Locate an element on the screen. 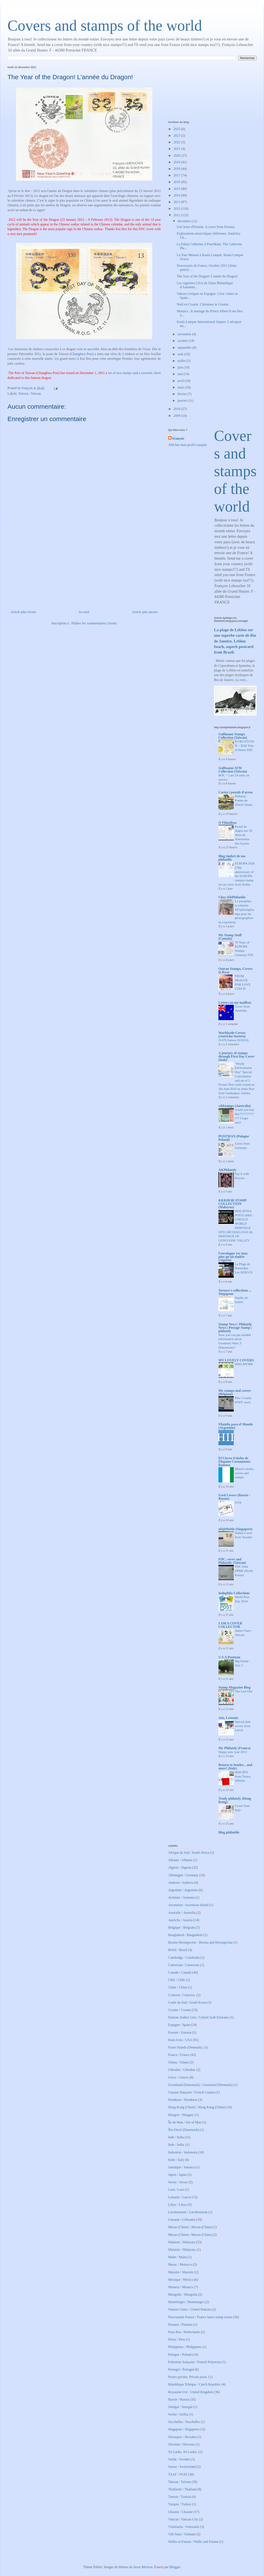 This screenshot has height=2576, width=264. Macao (Chine) / Macau (China) is located at coordinates (190, 2227).